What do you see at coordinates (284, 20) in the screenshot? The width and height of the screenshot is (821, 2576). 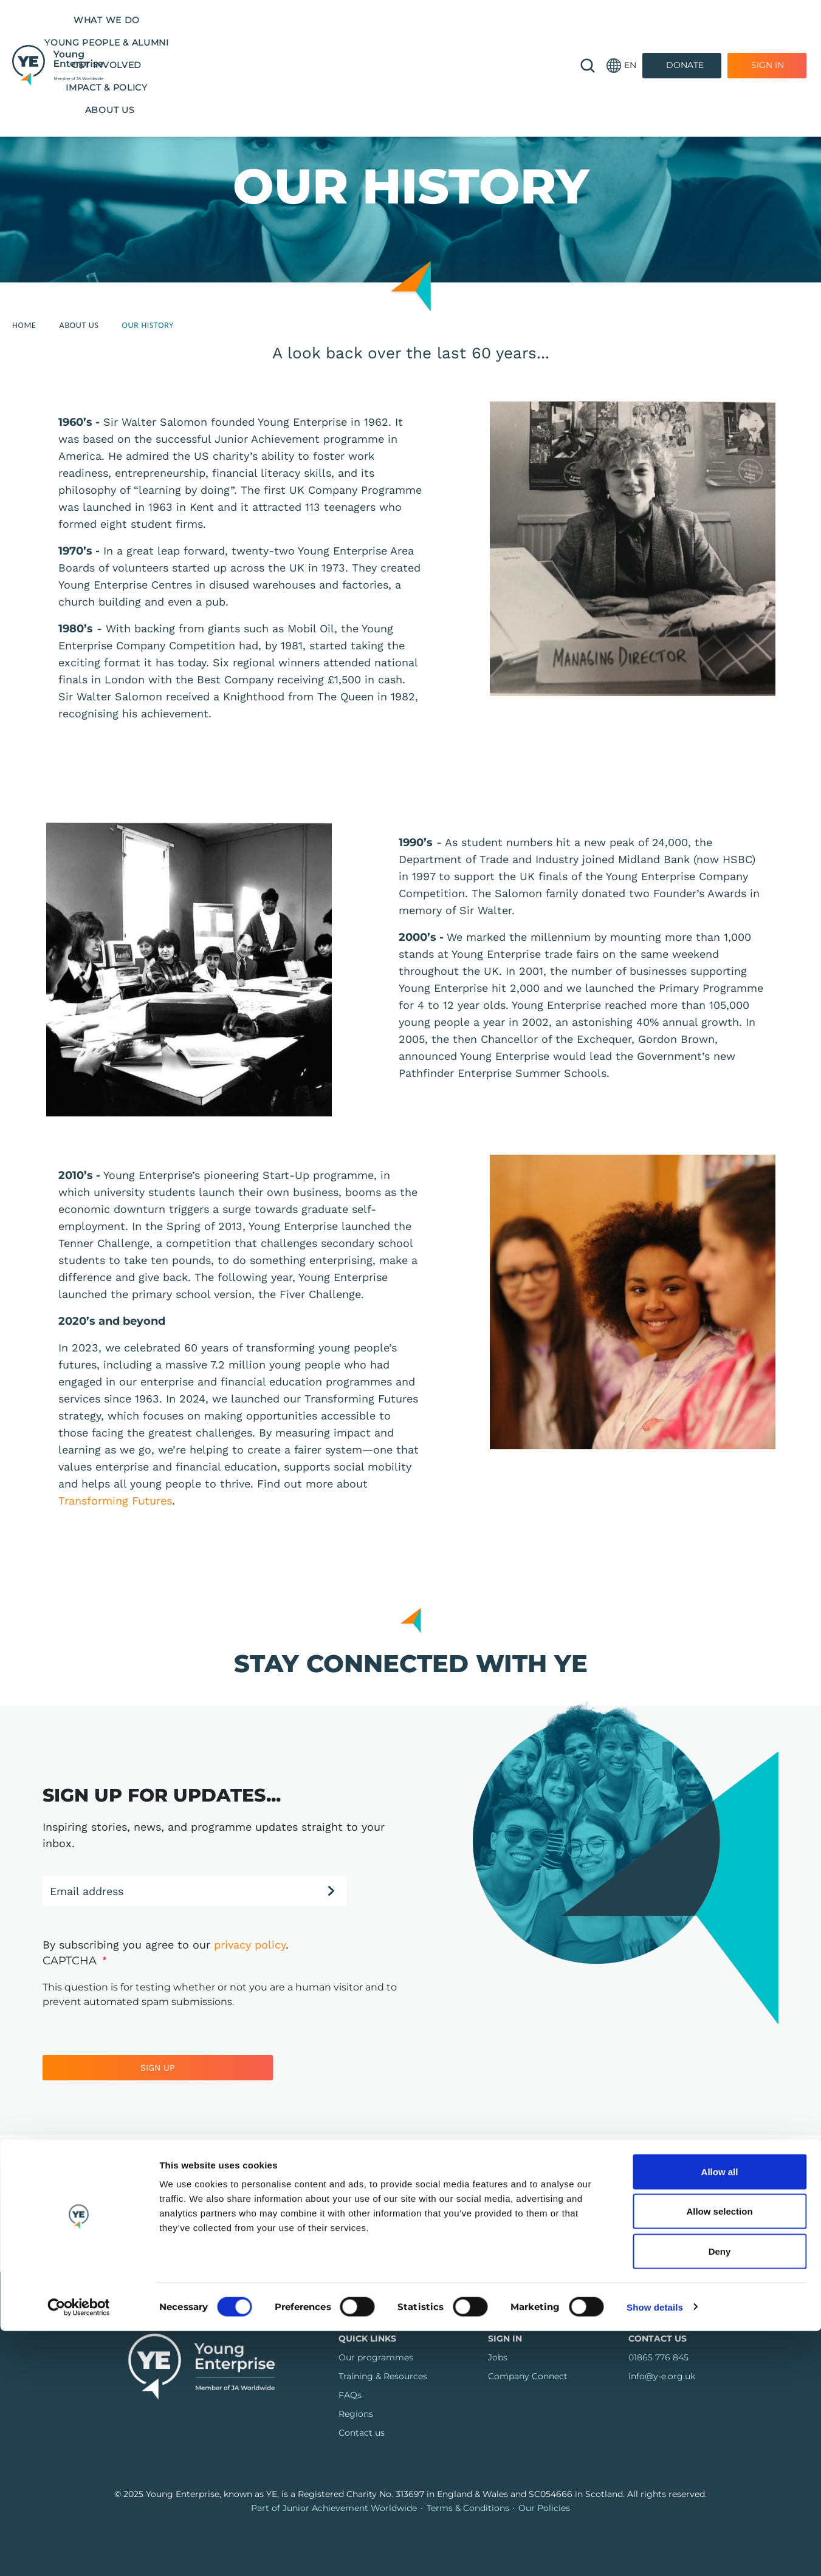 I see `Young People & Alumni` at bounding box center [284, 20].